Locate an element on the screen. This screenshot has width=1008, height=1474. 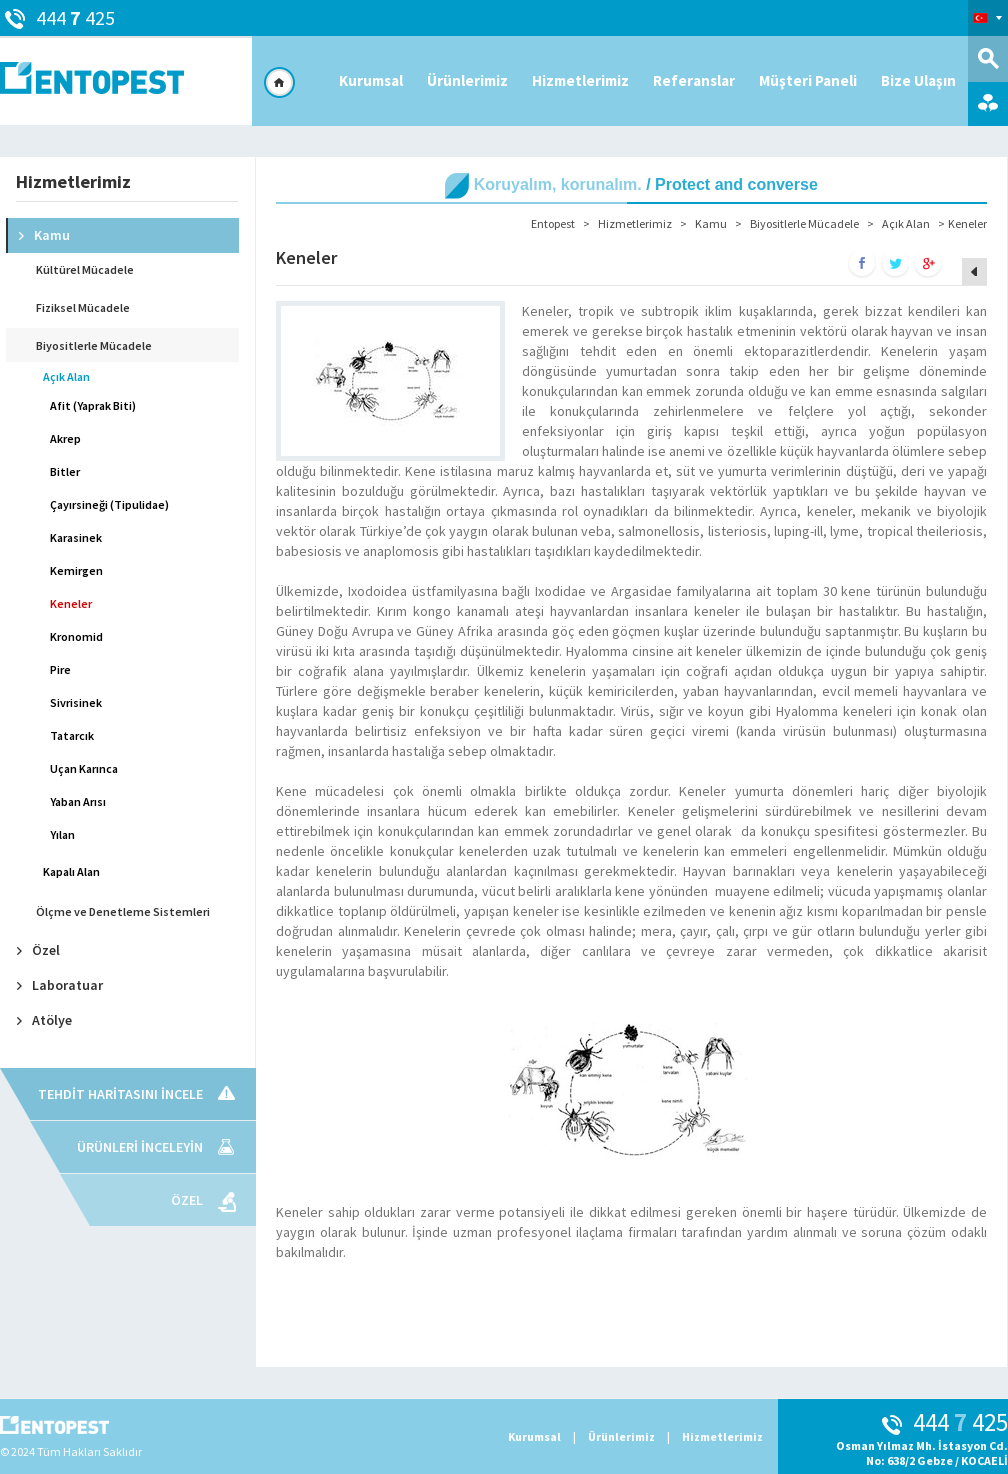
Referanslar is located at coordinates (694, 80).